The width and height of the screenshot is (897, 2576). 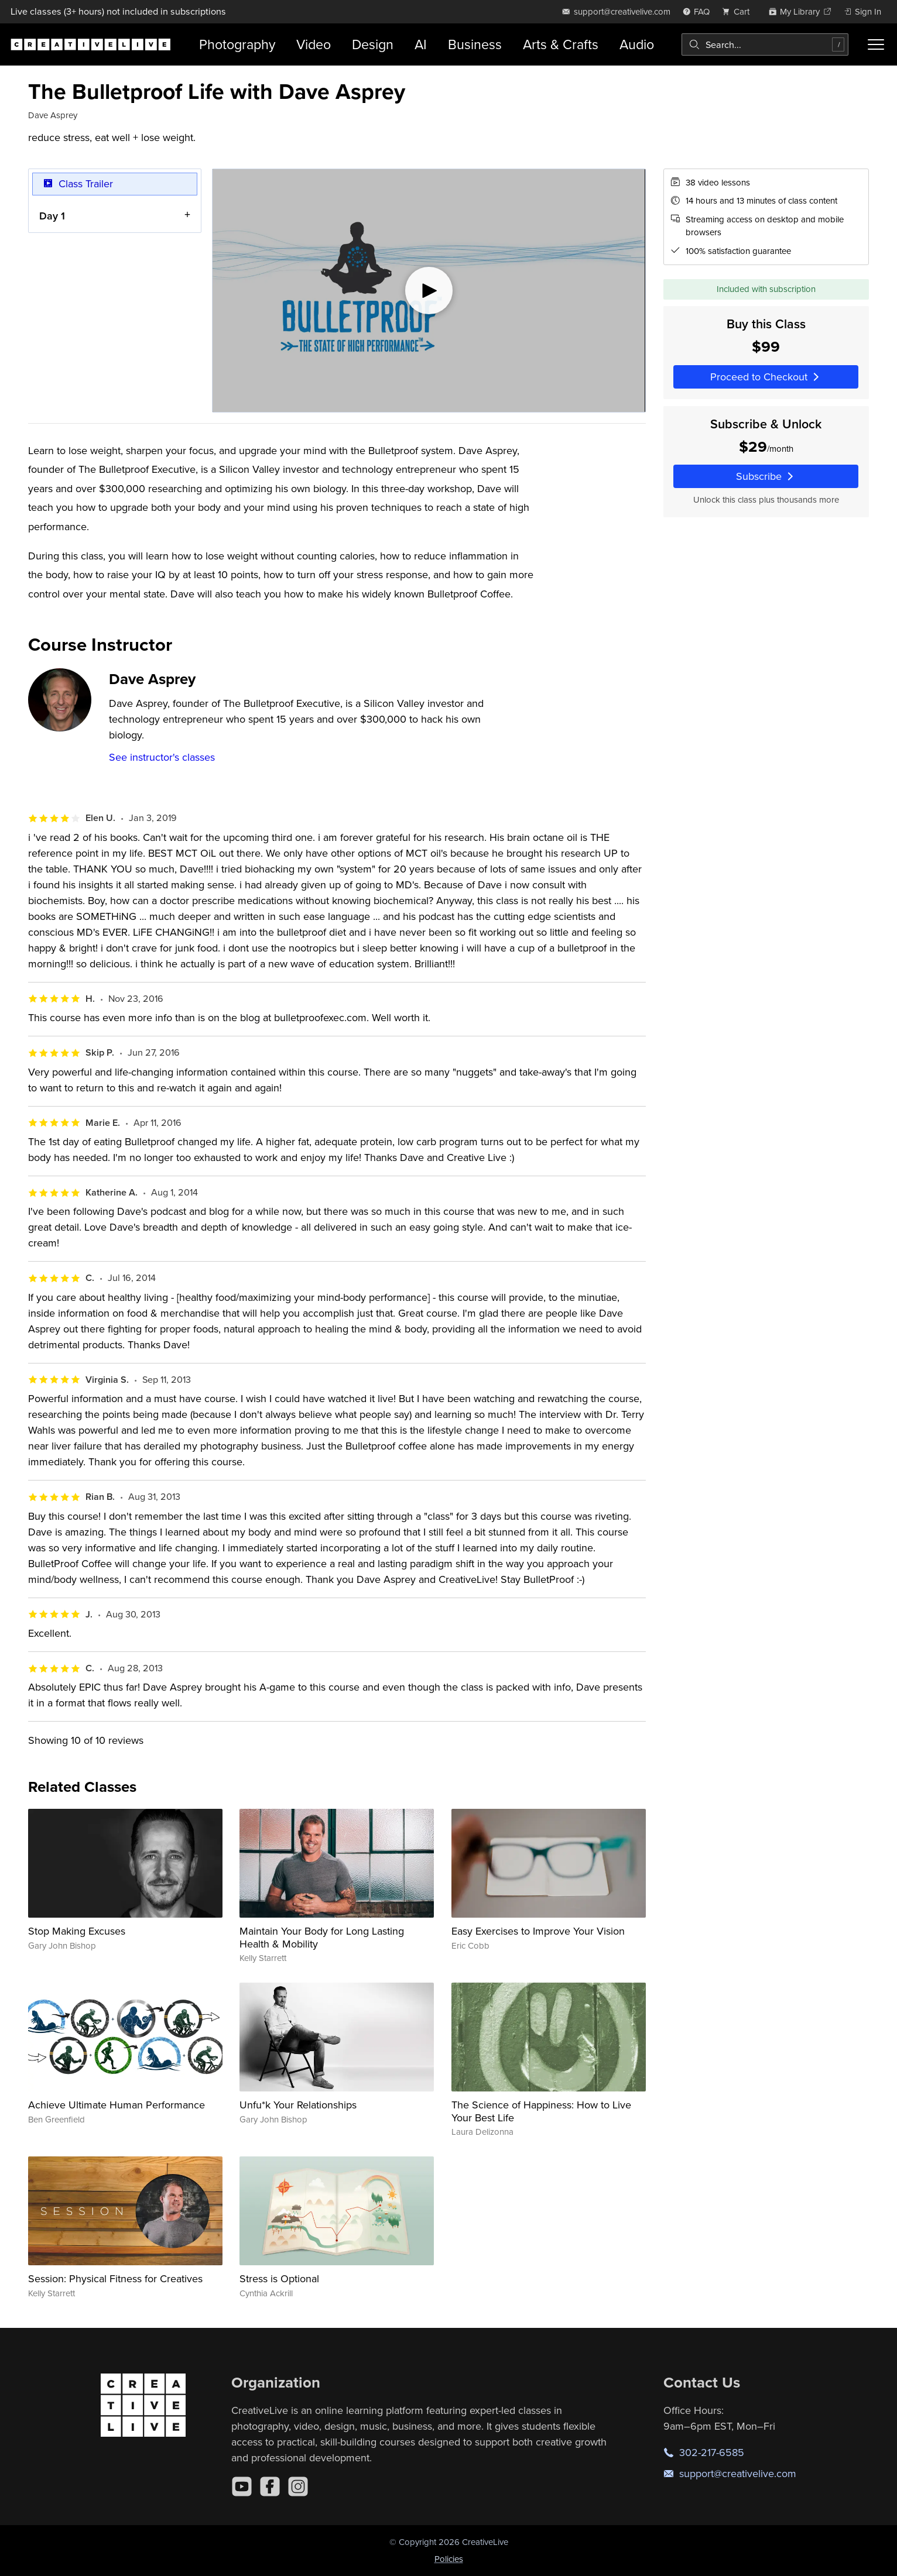 What do you see at coordinates (241, 2486) in the screenshot?
I see `[YouTube]` at bounding box center [241, 2486].